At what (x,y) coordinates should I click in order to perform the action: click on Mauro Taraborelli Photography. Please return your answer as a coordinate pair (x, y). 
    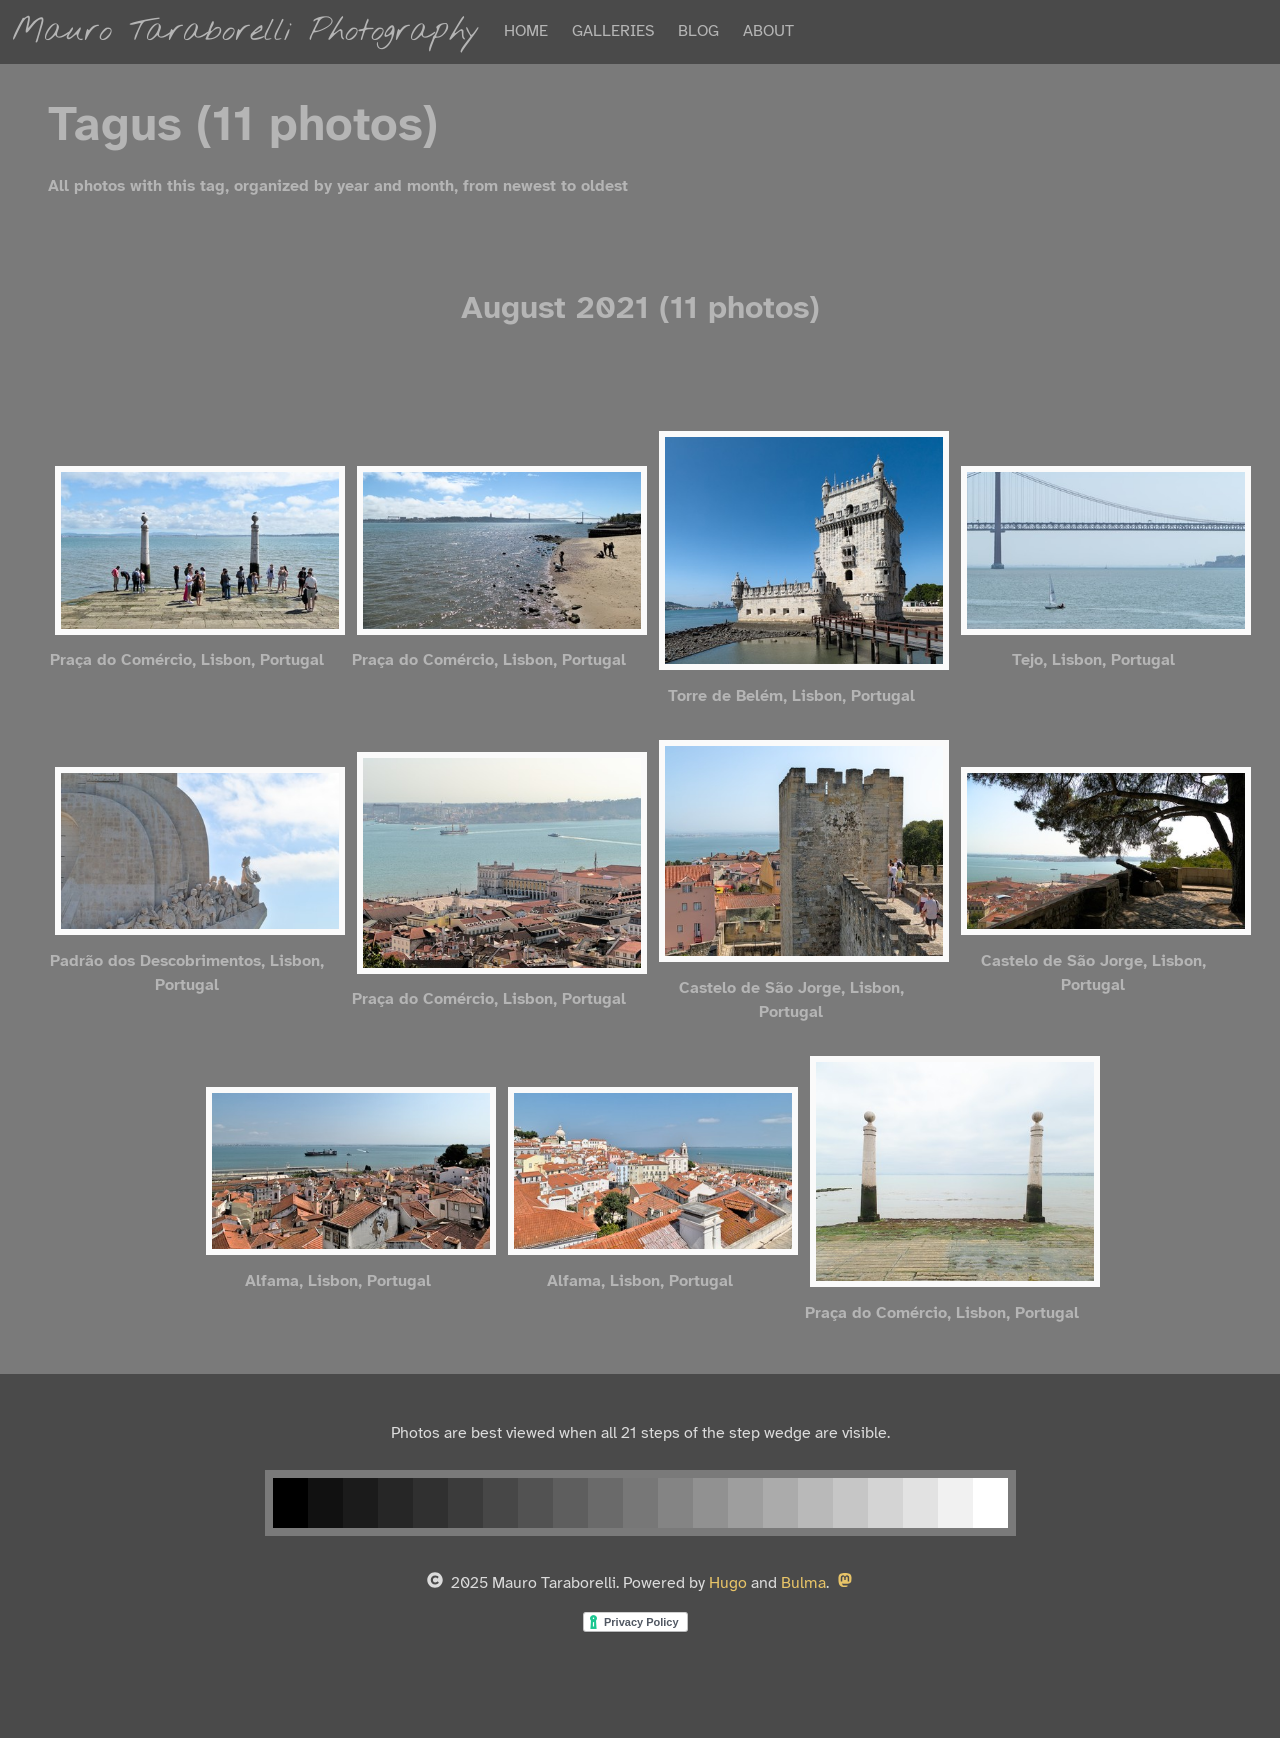
    Looking at the image, I should click on (246, 31).